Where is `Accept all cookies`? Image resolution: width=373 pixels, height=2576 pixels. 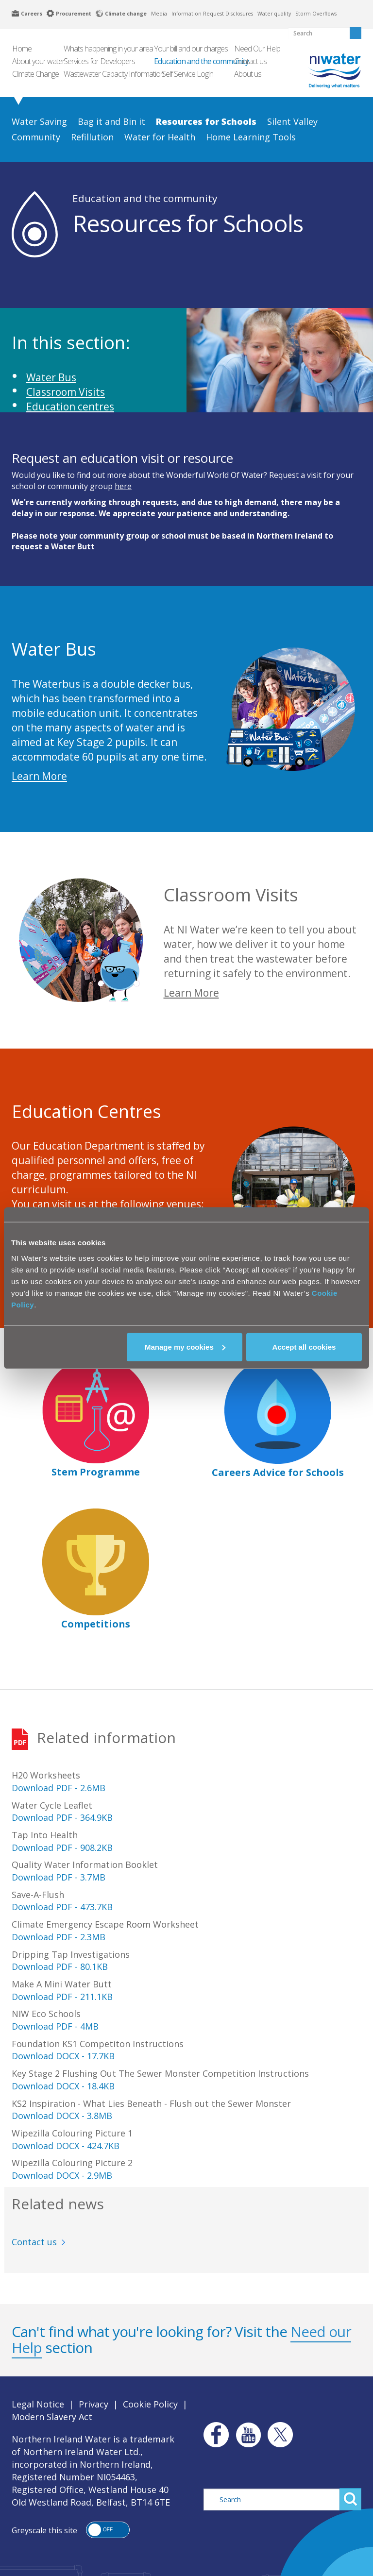
Accept all cookies is located at coordinates (304, 1346).